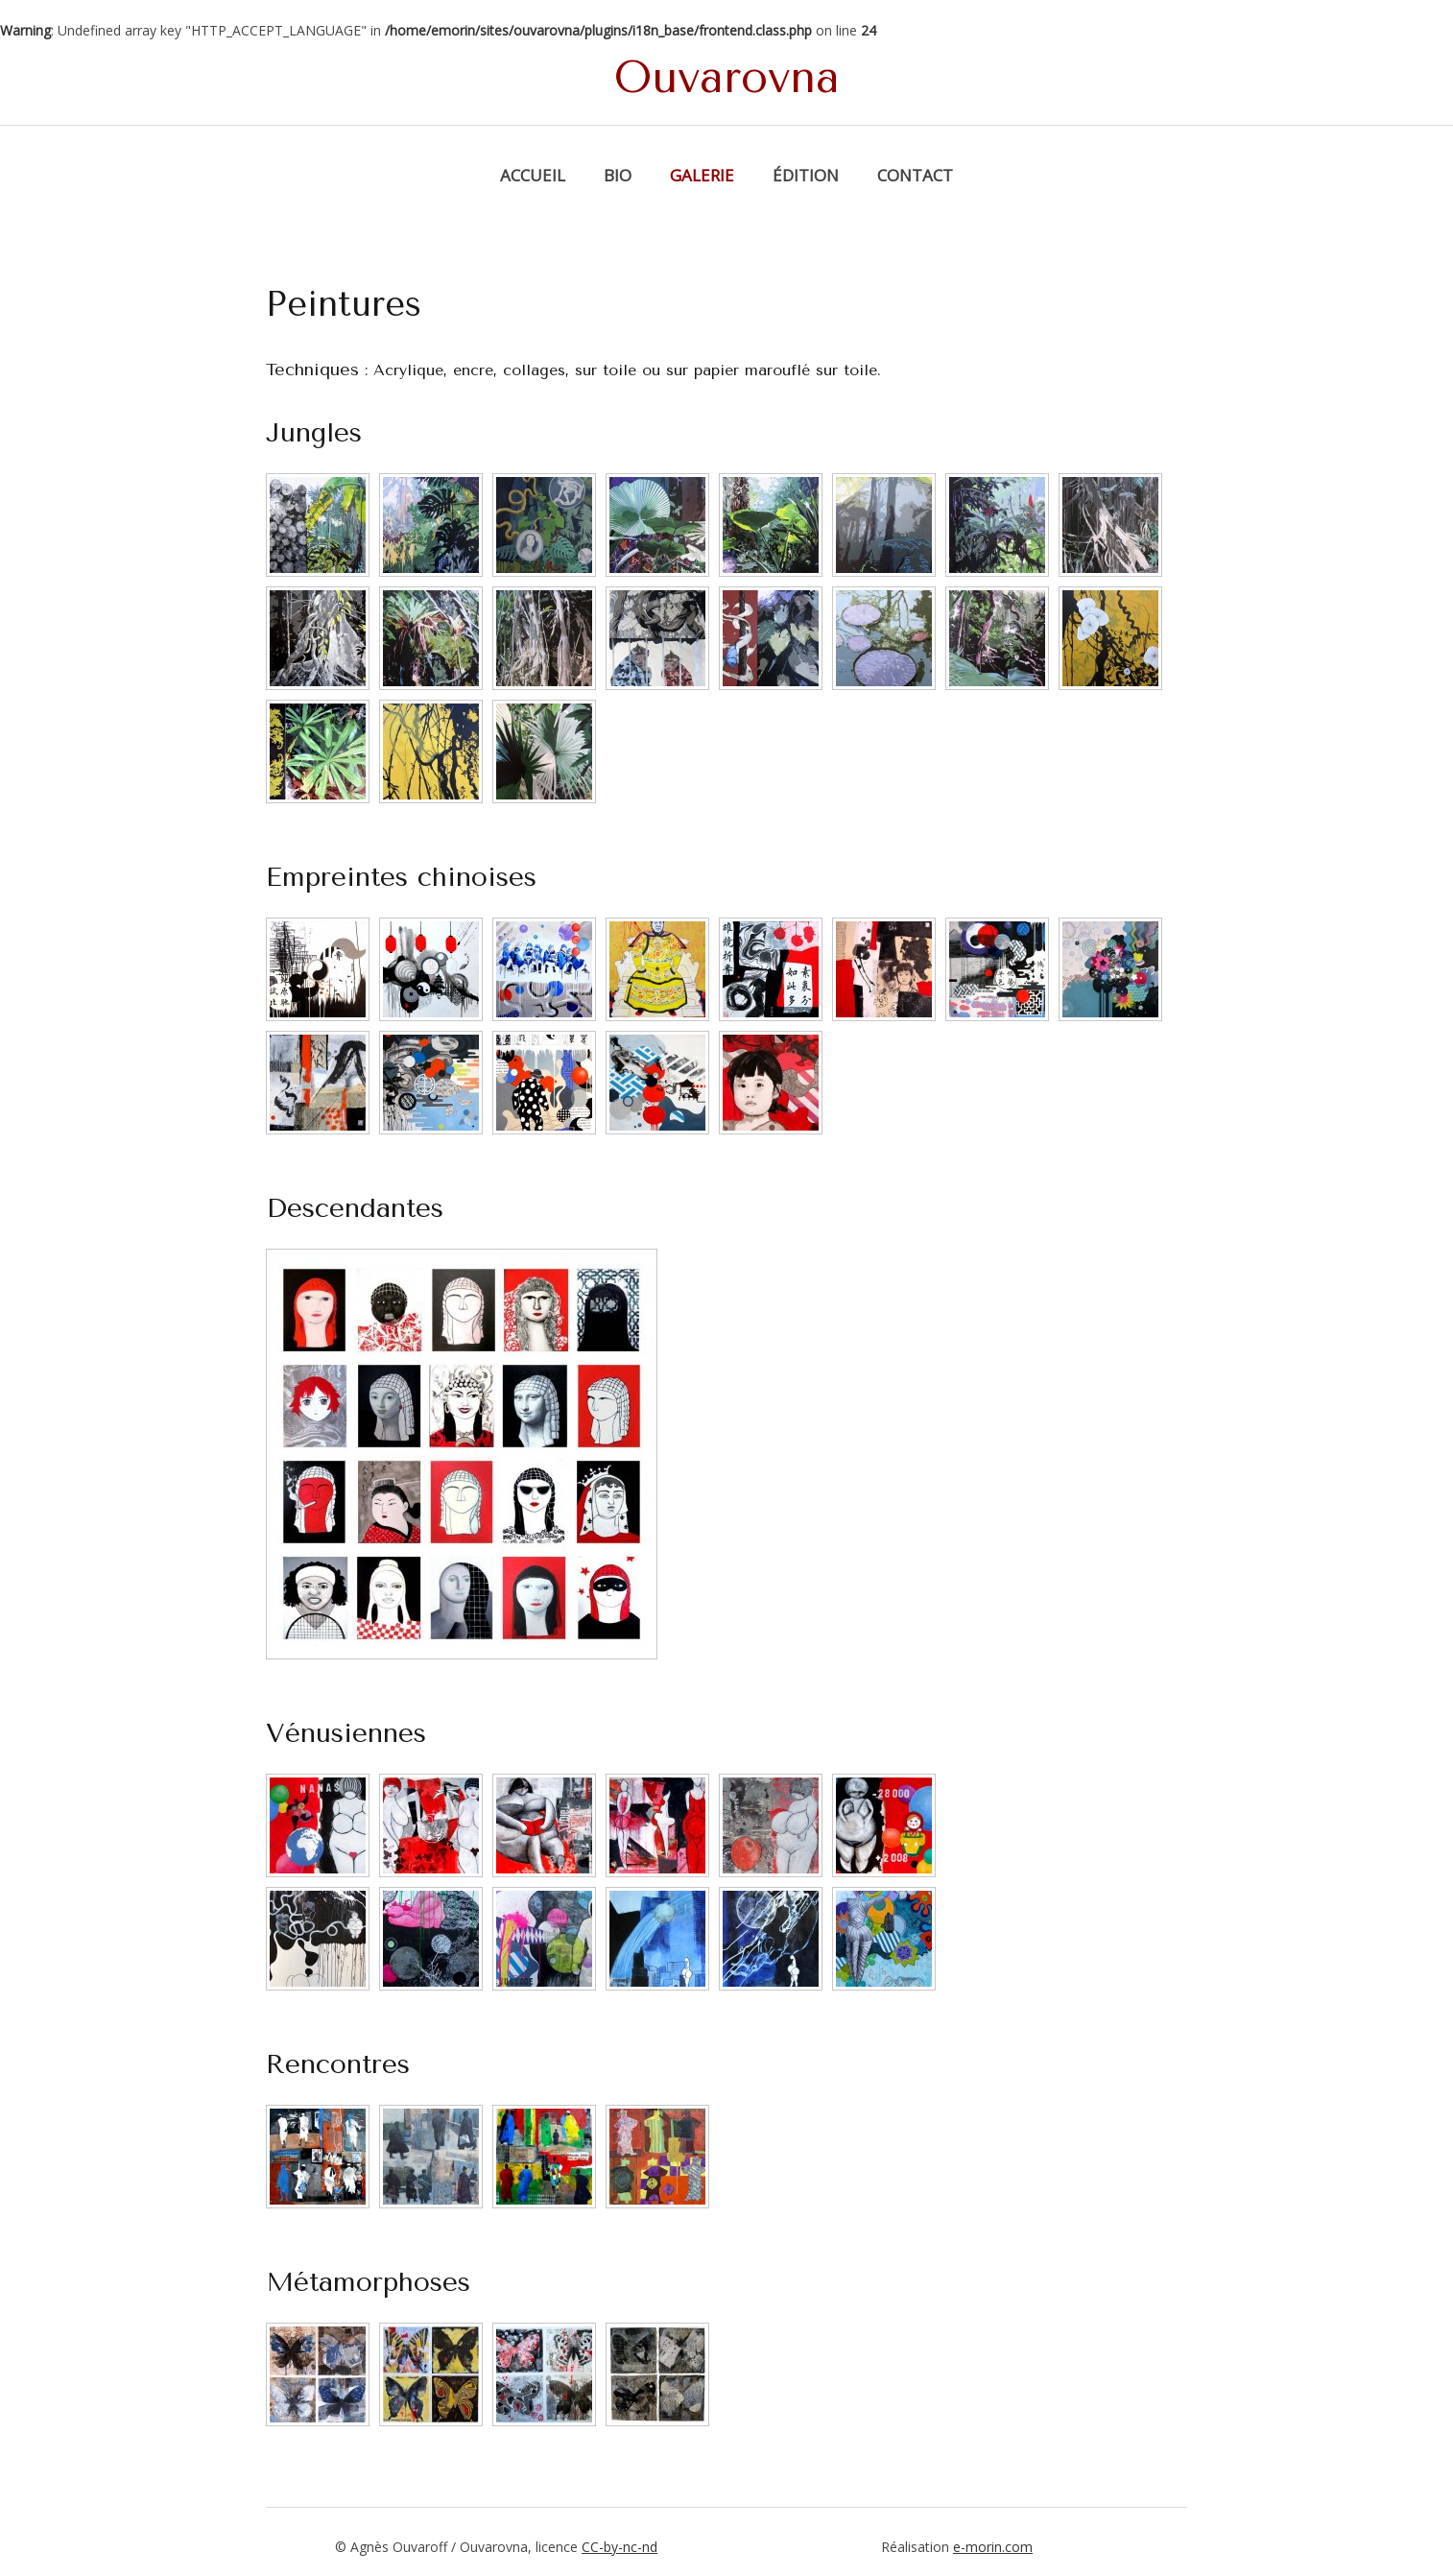  I want to click on Accueil, so click(532, 175).